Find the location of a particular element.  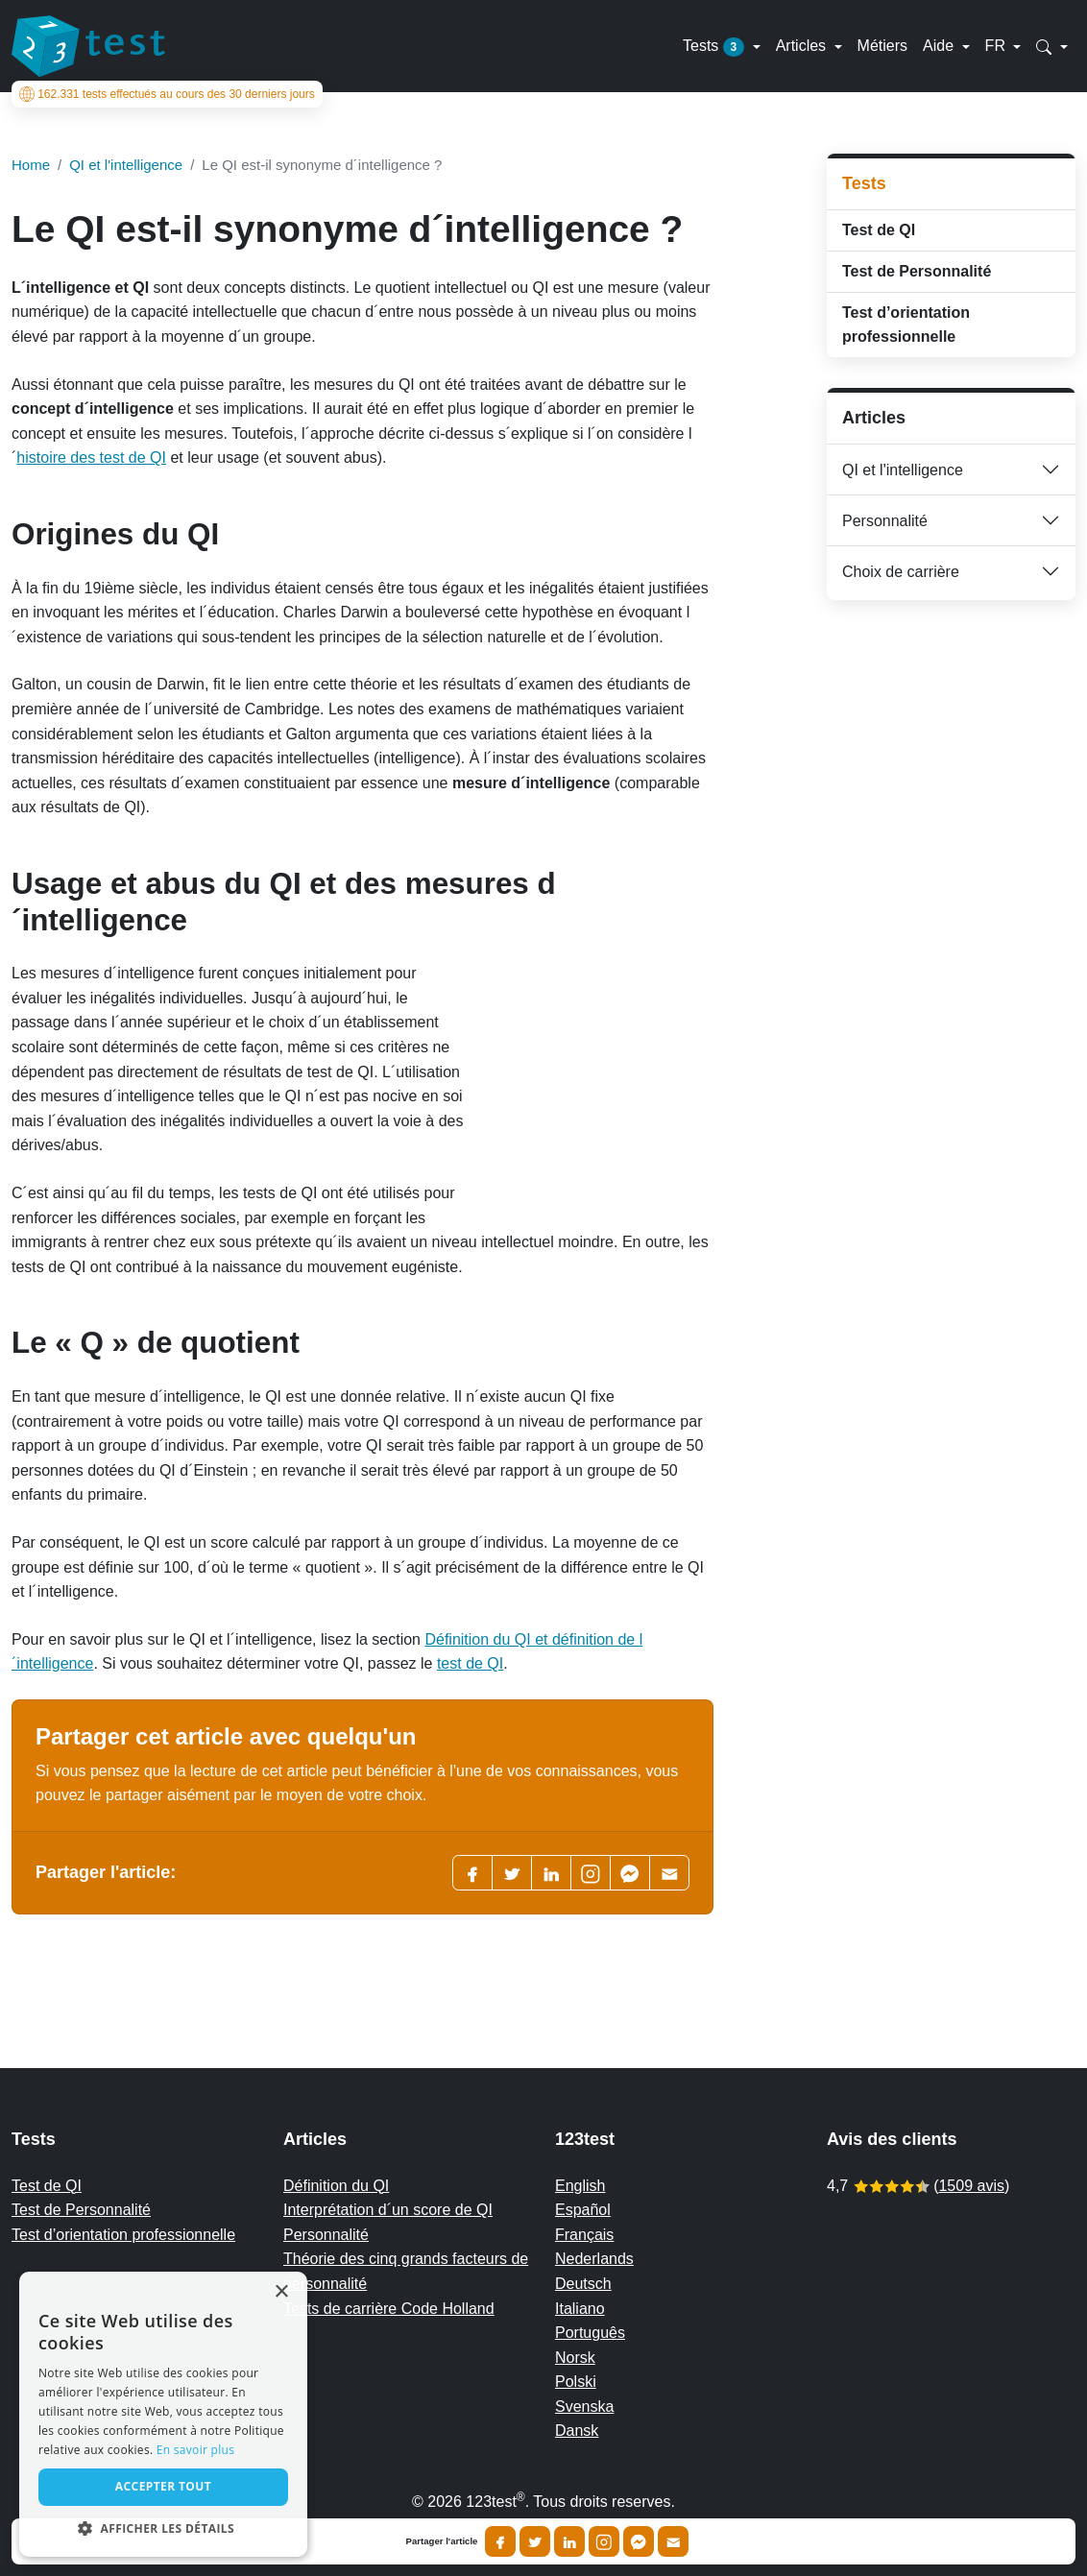

histoire des test de QI is located at coordinates (91, 457).